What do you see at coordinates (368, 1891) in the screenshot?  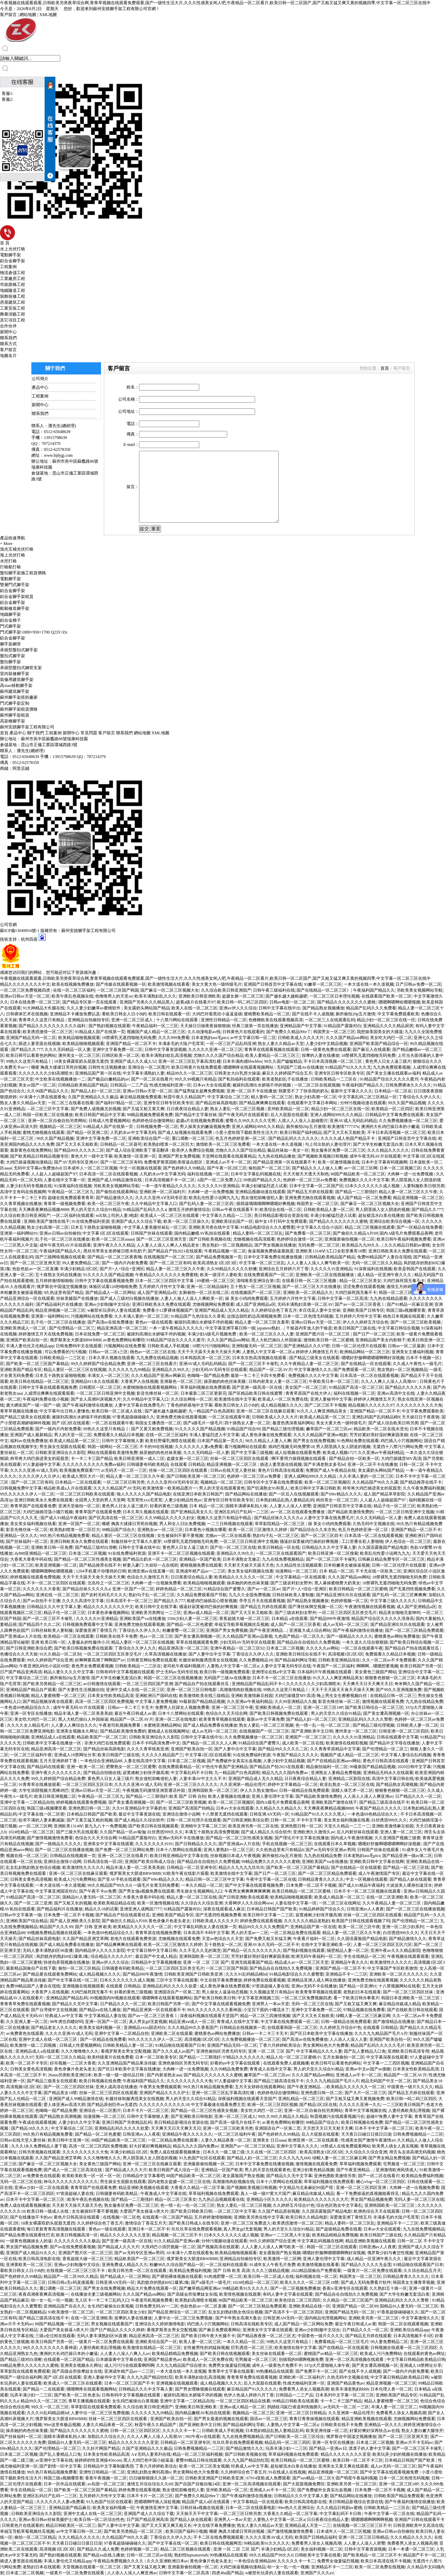 I see `日本不卡一区二区三区视频在线观看` at bounding box center [368, 1891].